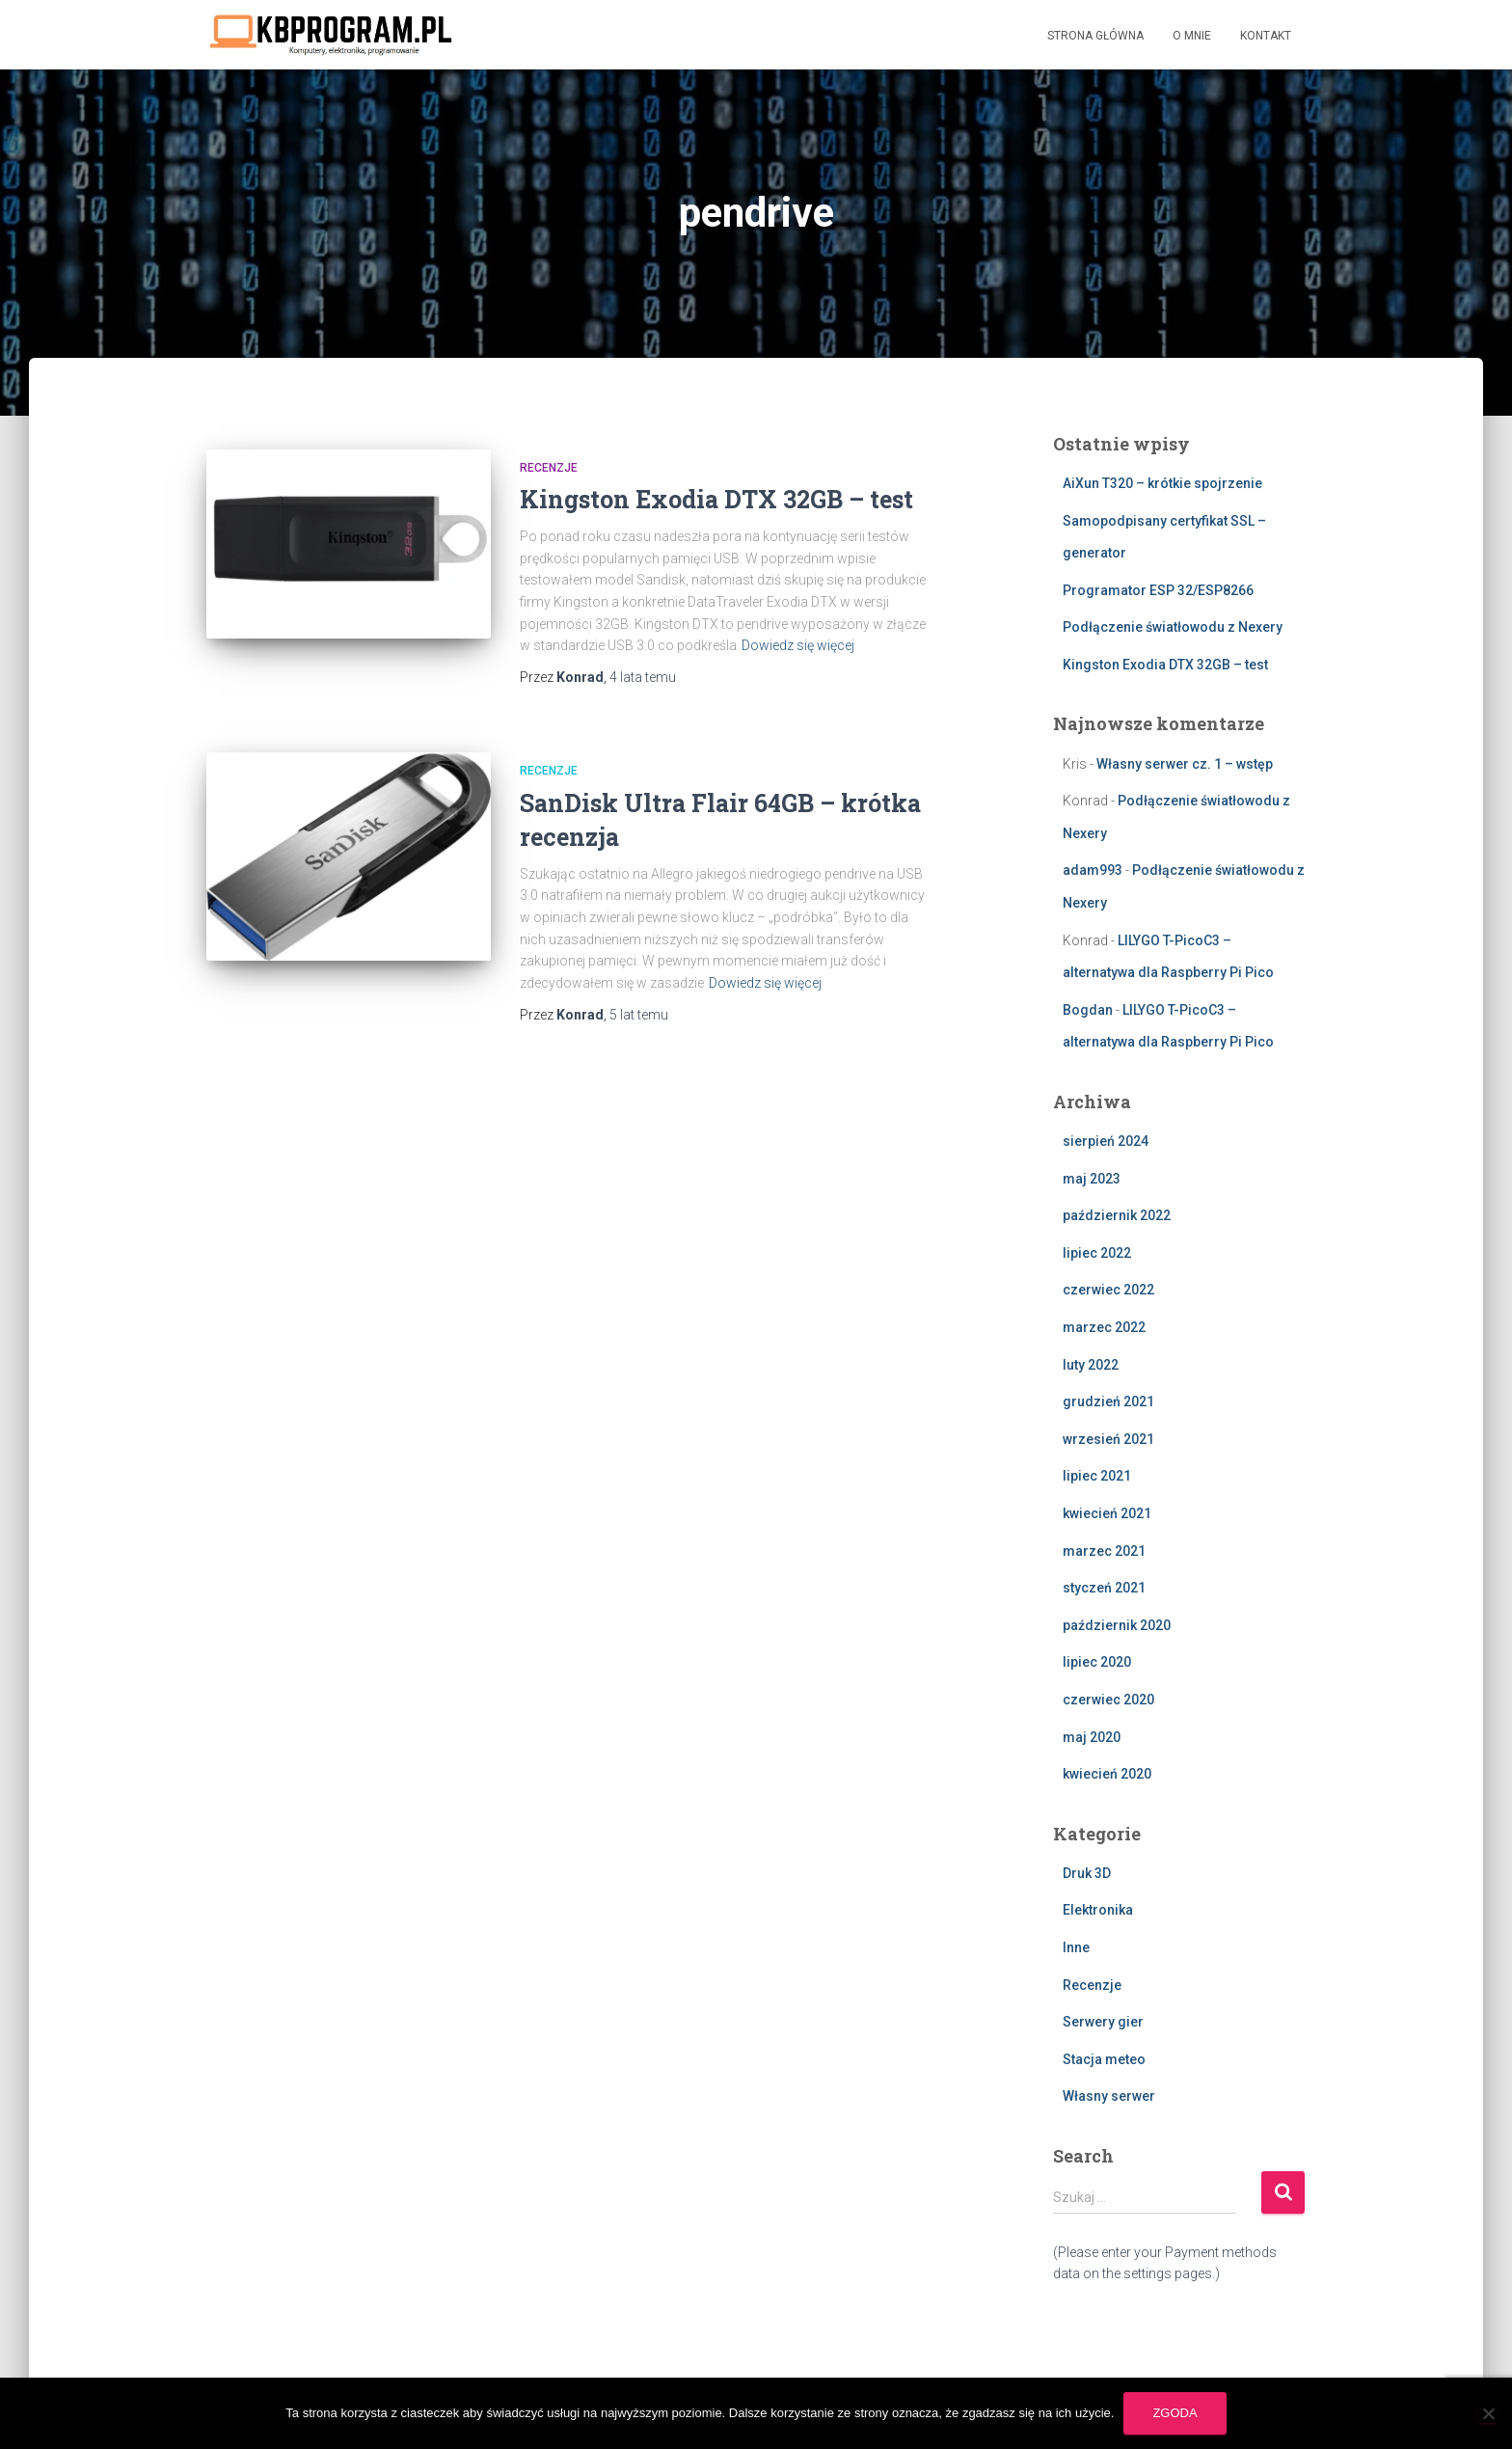 The image size is (1512, 2449). I want to click on adam993, so click(1092, 870).